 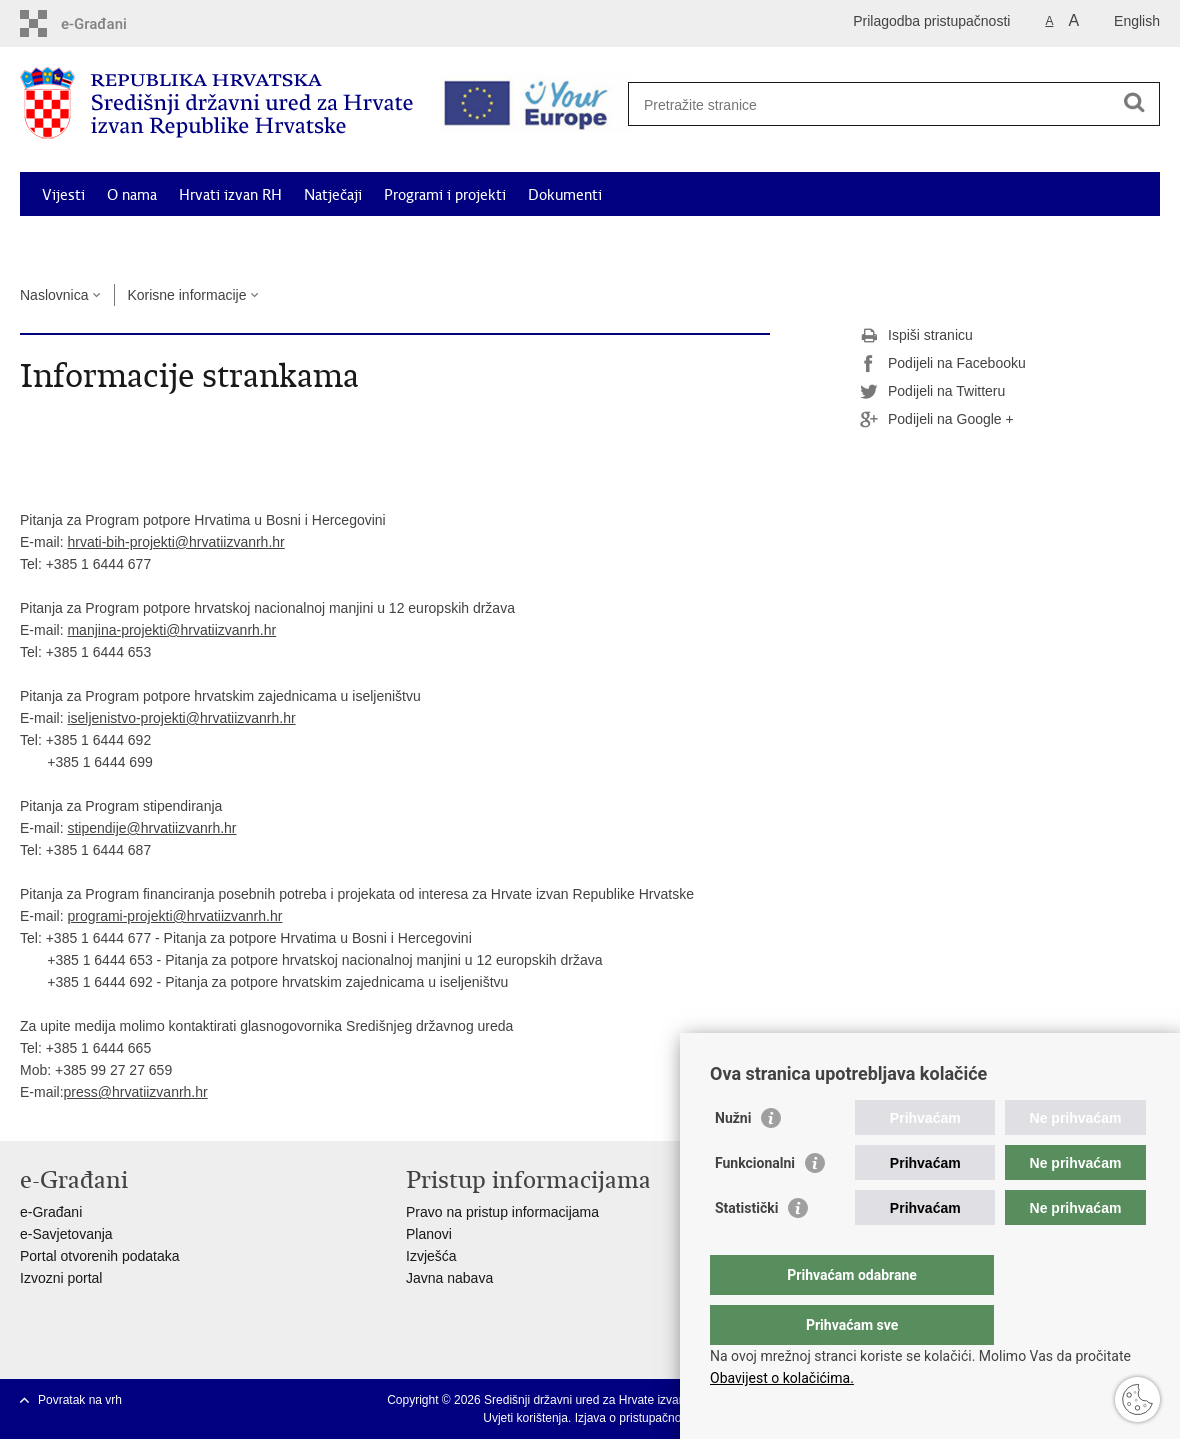 I want to click on e-Savjetovanja, so click(x=66, y=1234).